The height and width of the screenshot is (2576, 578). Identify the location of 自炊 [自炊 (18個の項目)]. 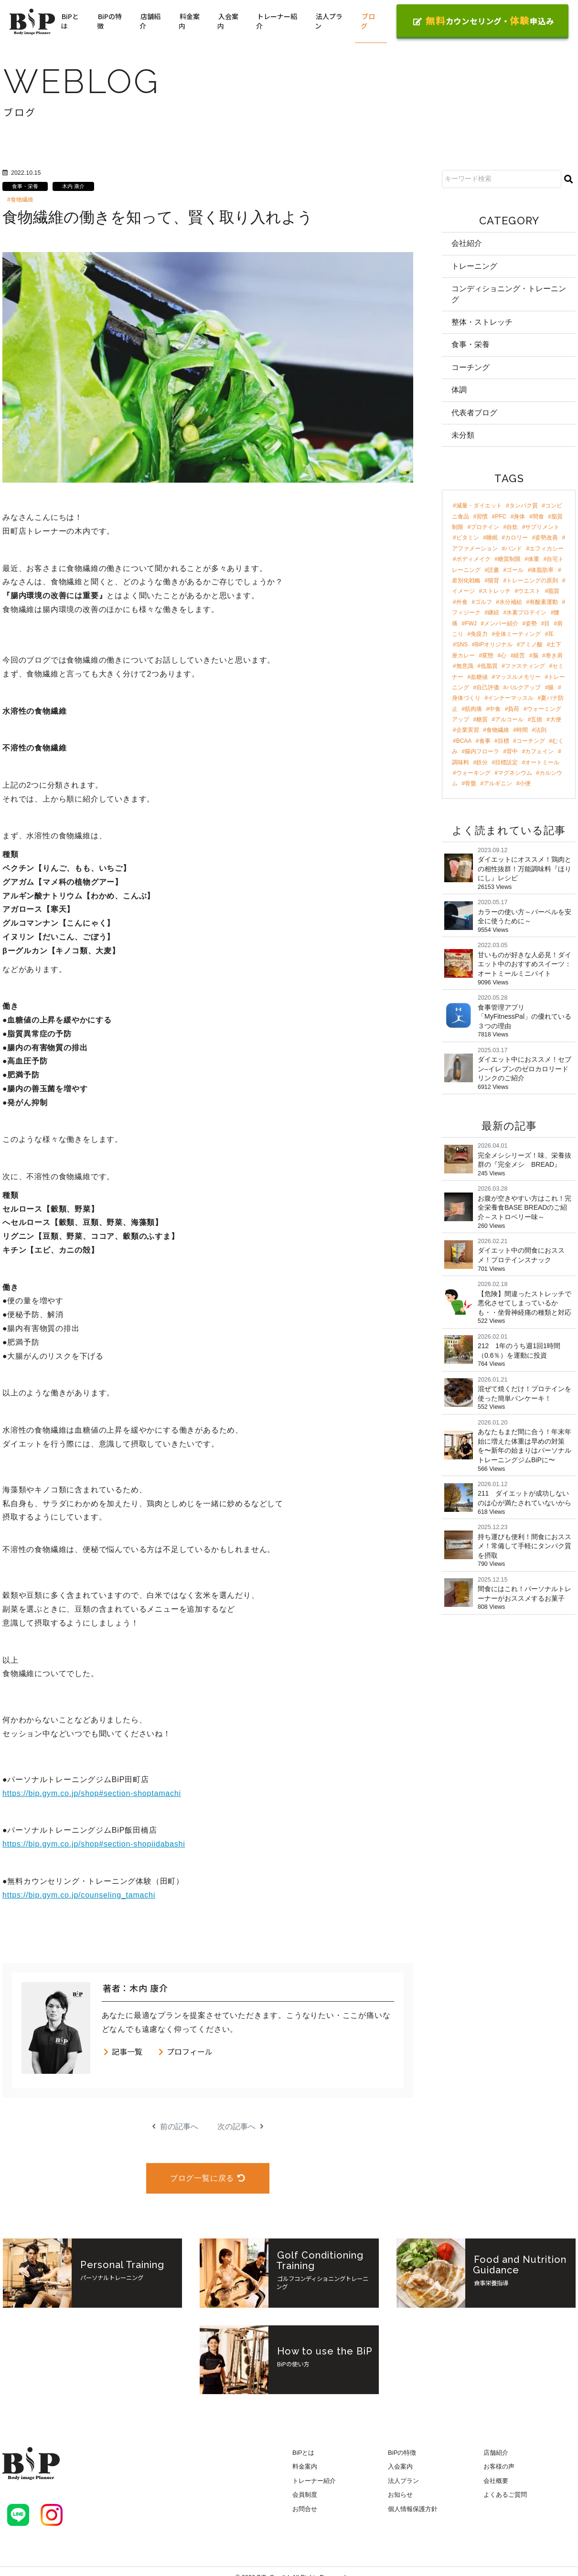
(512, 527).